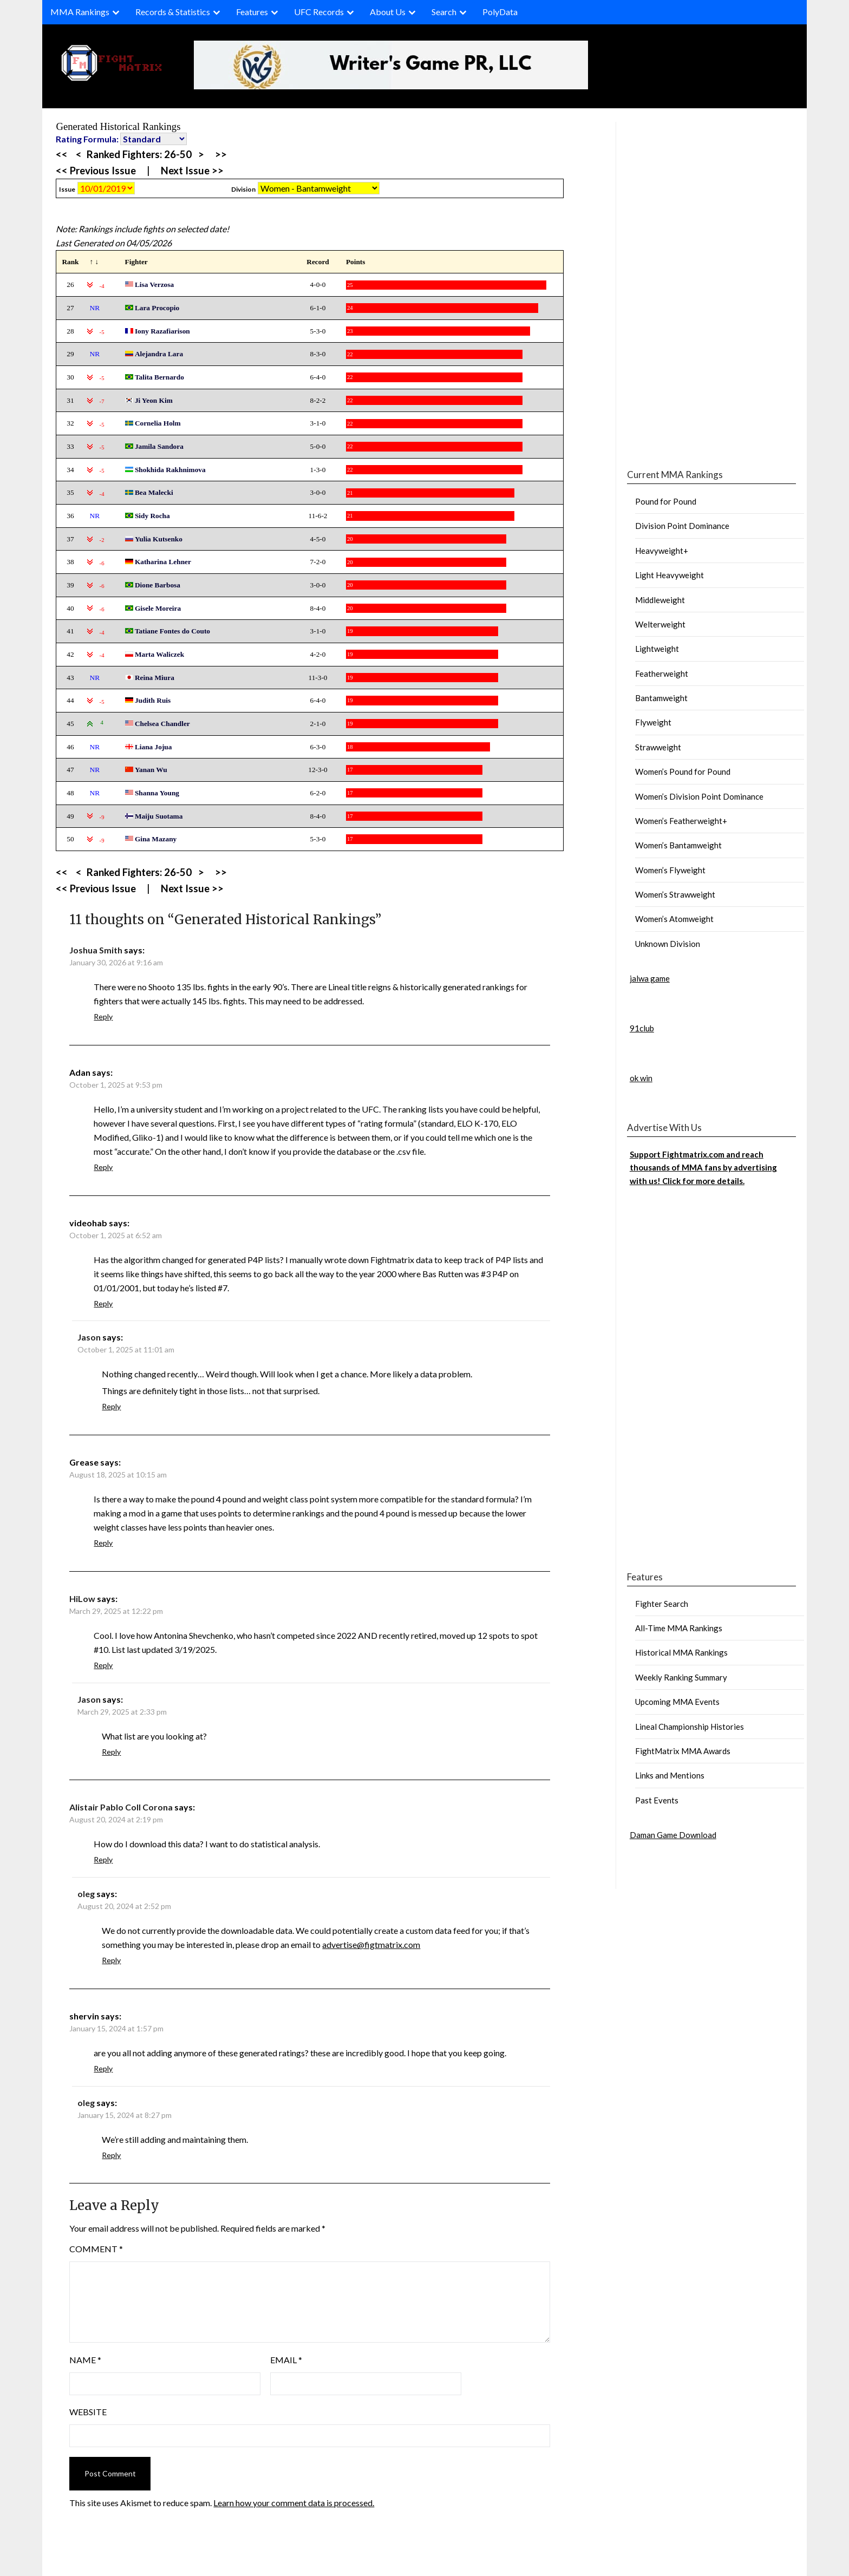 The height and width of the screenshot is (2576, 849). Describe the element at coordinates (88, 2412) in the screenshot. I see `Website` at that location.